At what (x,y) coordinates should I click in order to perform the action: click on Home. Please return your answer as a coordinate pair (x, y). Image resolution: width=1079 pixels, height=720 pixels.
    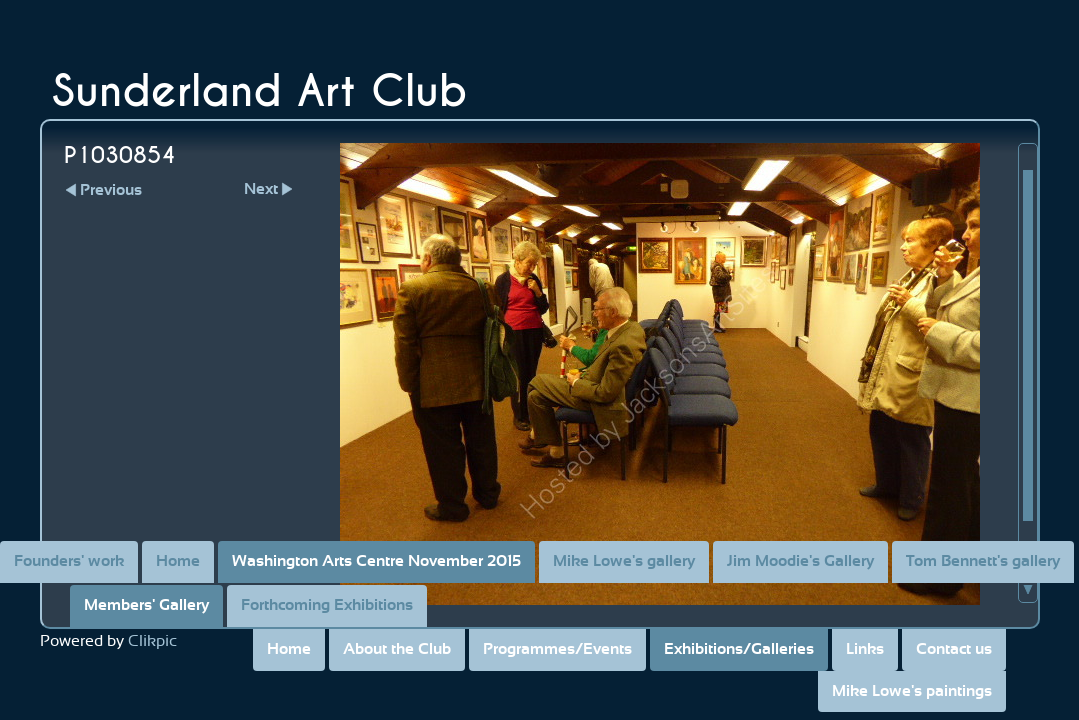
    Looking at the image, I should click on (289, 649).